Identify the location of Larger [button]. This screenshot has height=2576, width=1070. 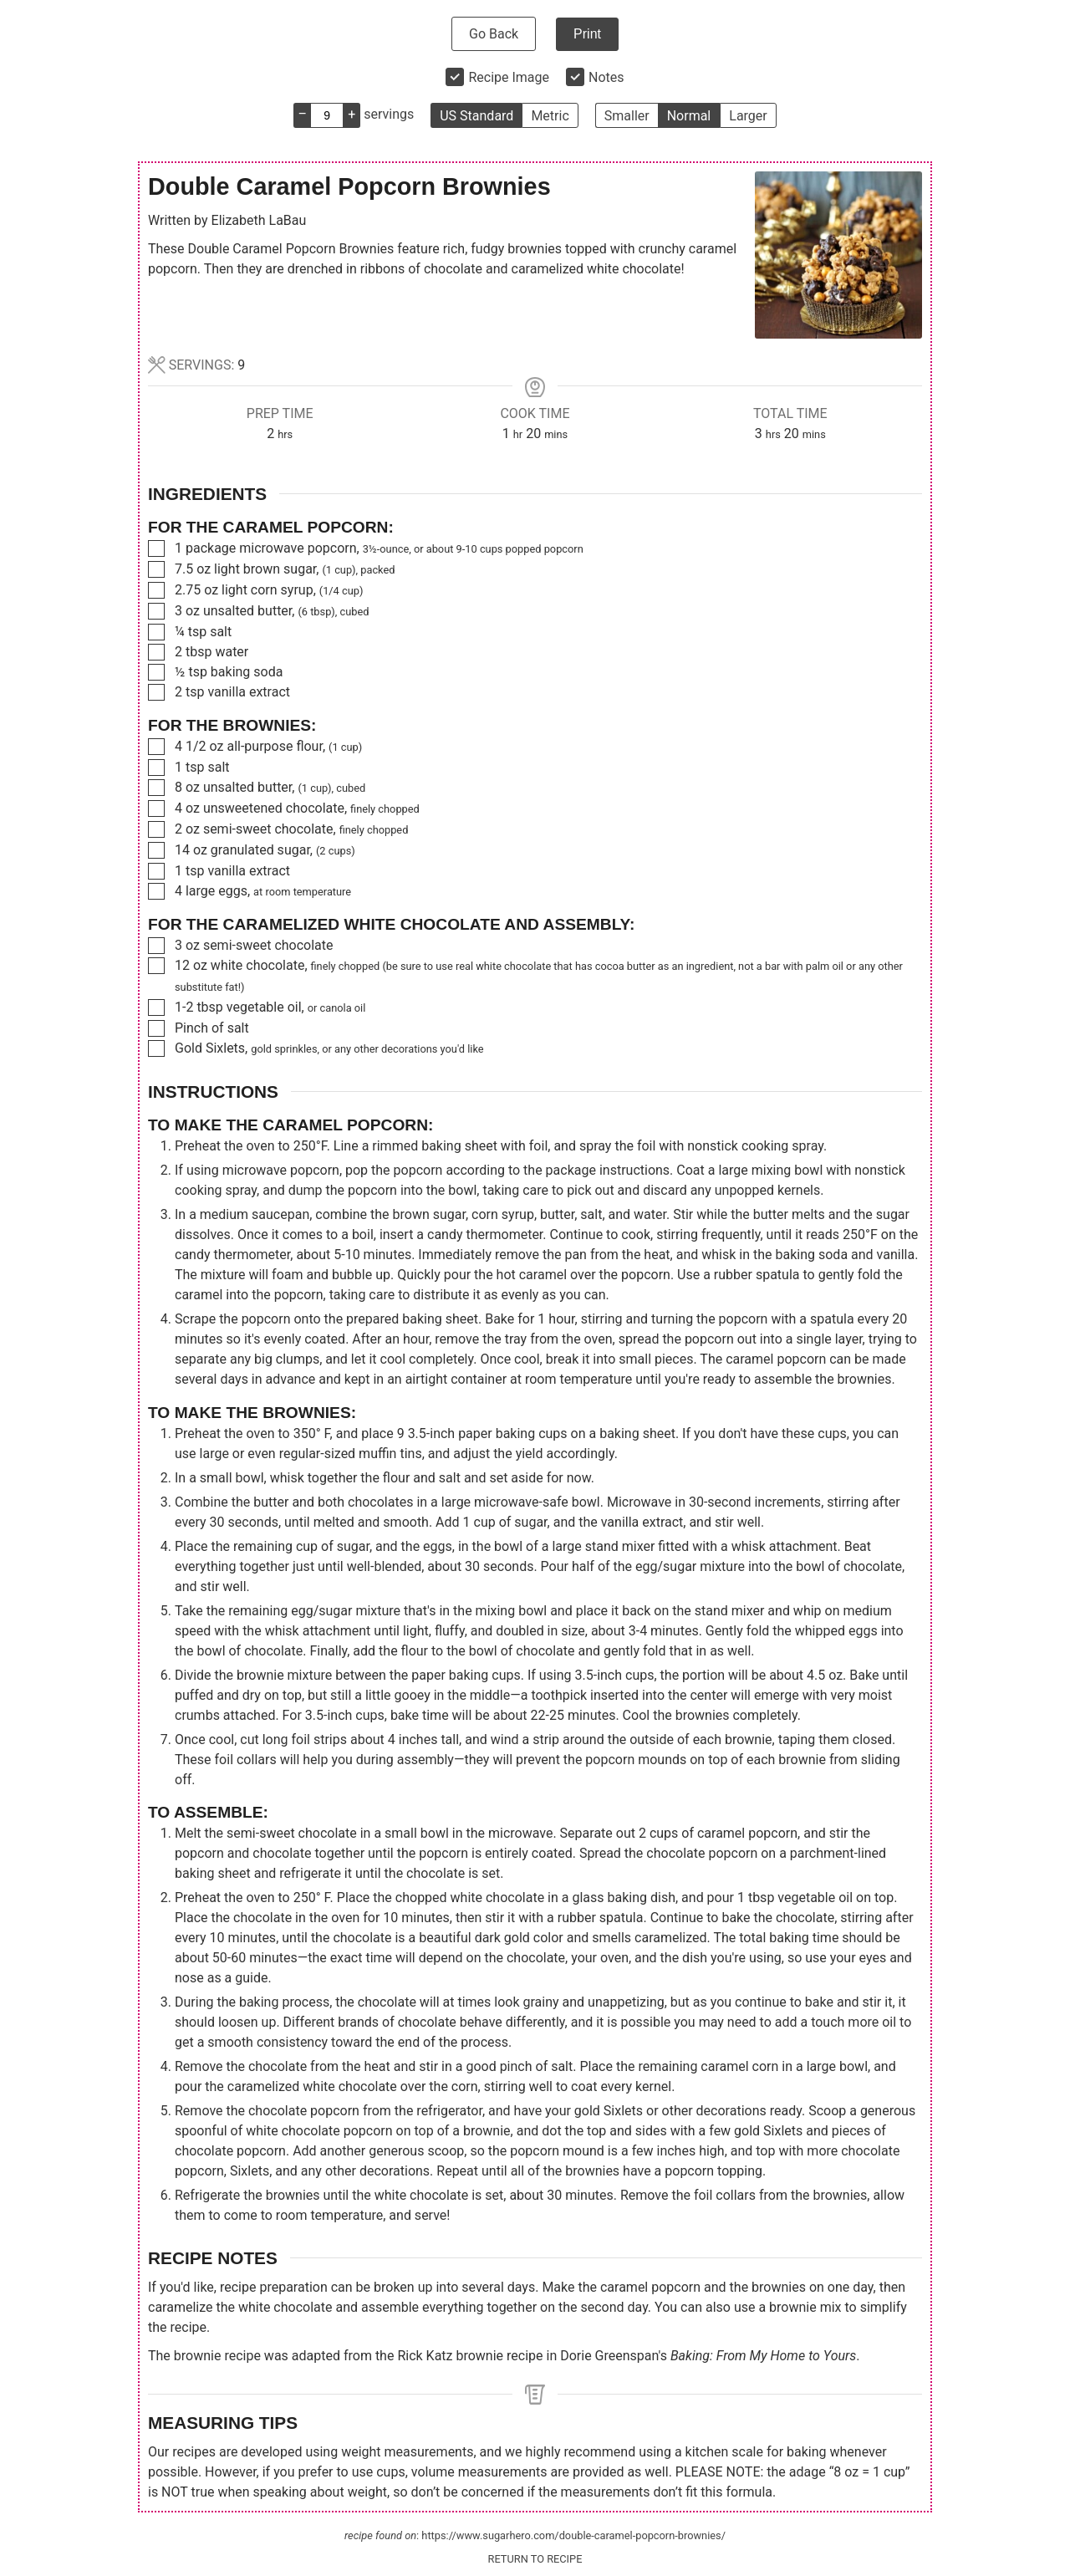
(748, 116).